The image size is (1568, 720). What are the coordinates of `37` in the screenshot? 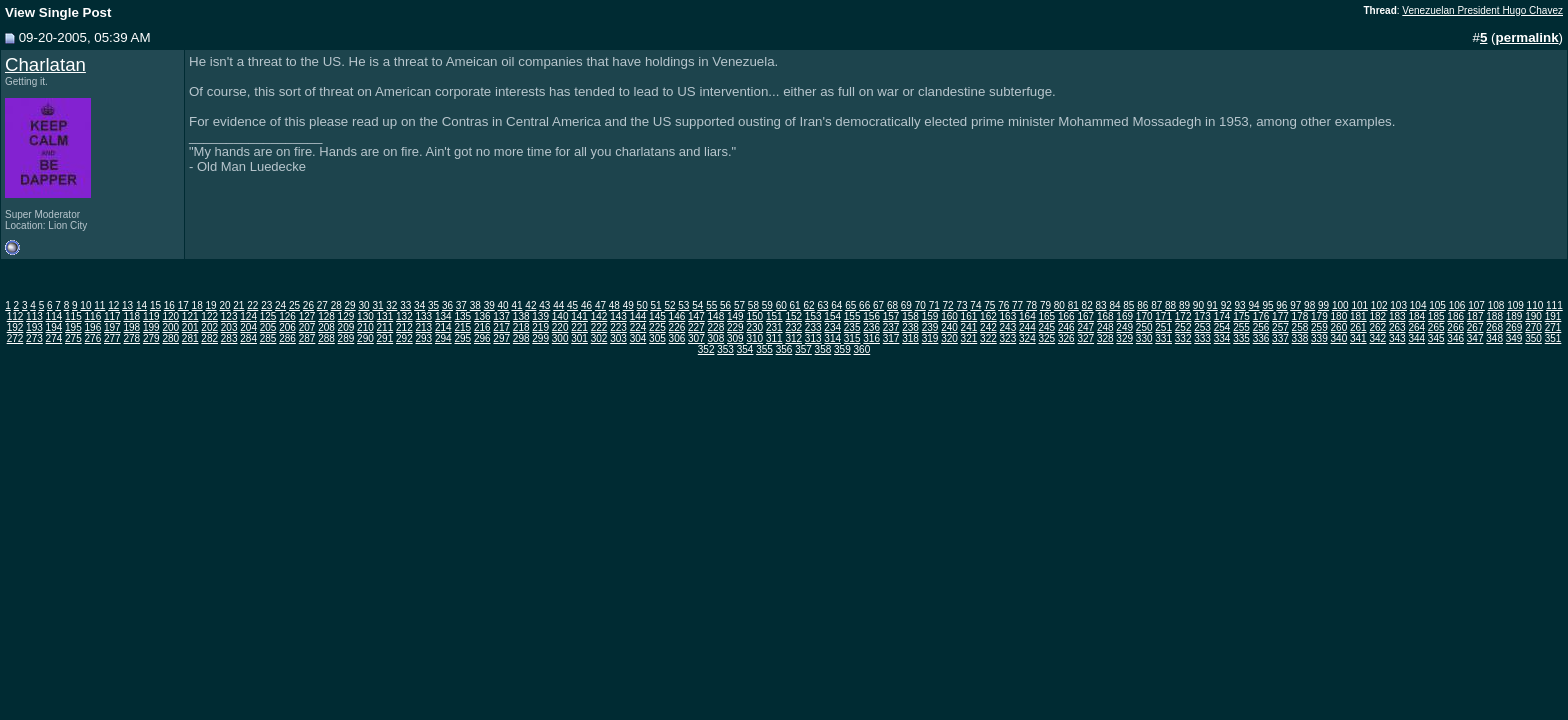 It's located at (461, 305).